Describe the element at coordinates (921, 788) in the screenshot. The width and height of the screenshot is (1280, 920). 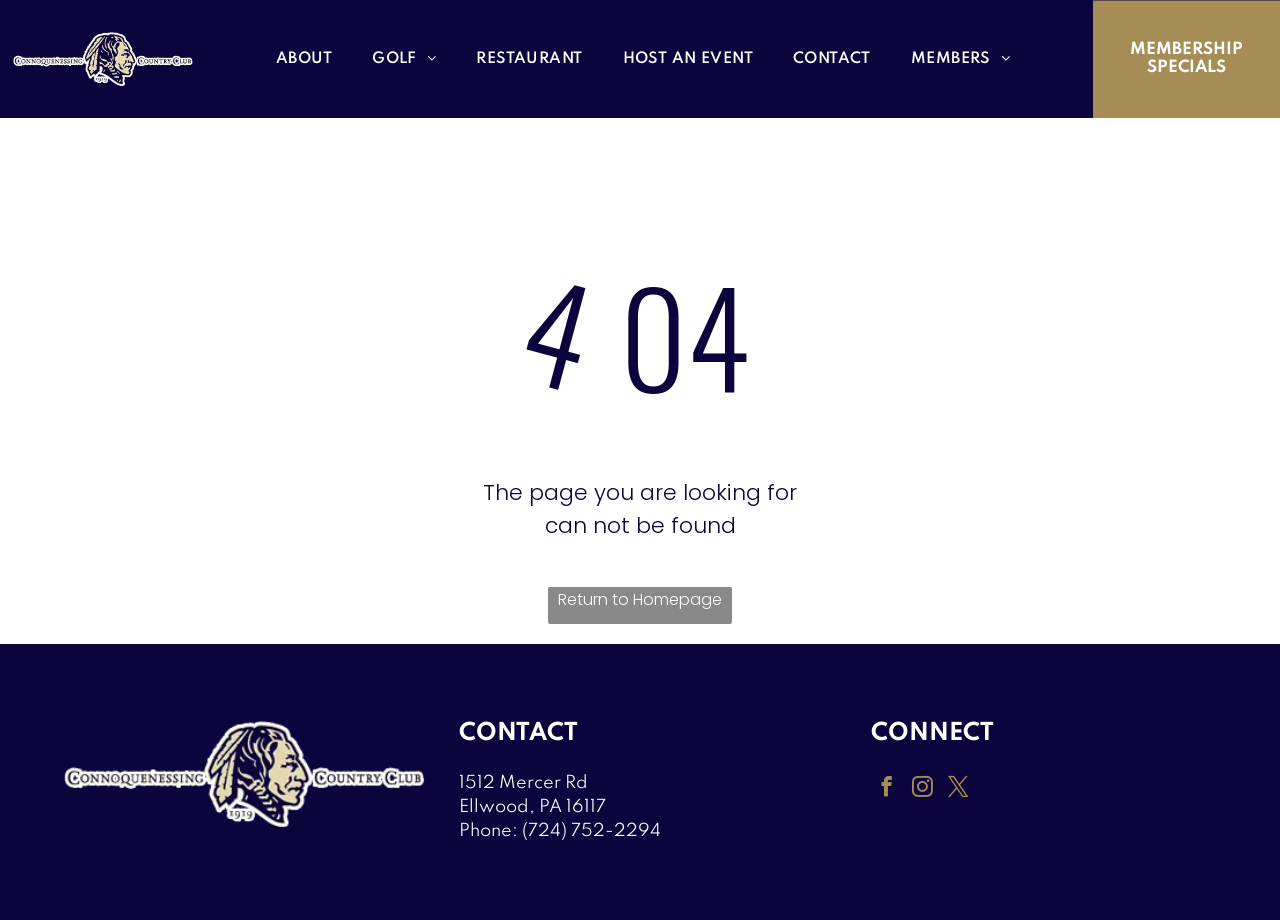
I see `[instagram]` at that location.